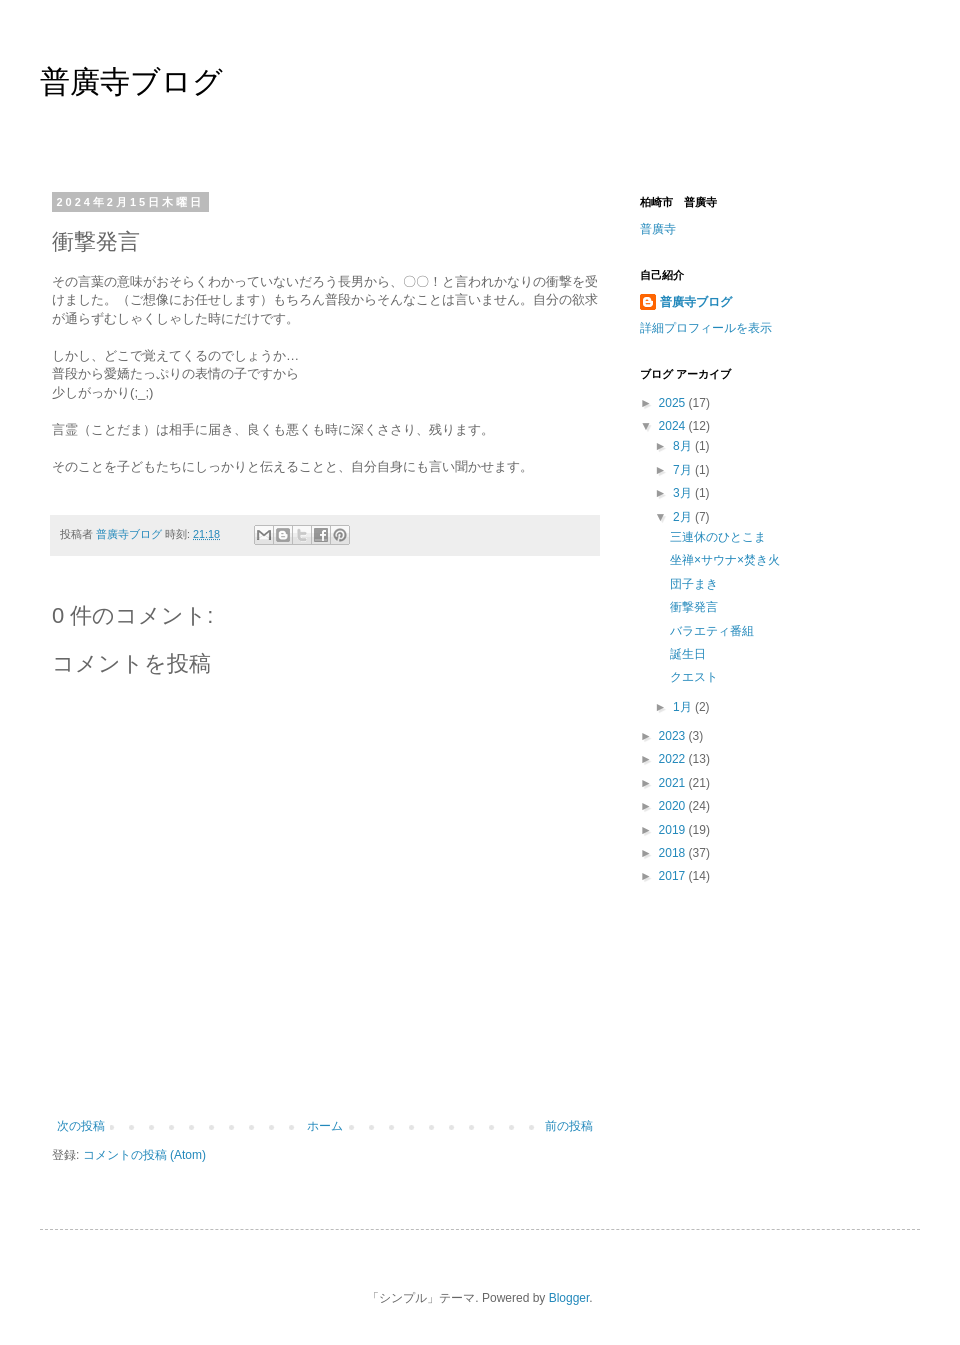 The height and width of the screenshot is (1345, 960). What do you see at coordinates (674, 876) in the screenshot?
I see `2017` at bounding box center [674, 876].